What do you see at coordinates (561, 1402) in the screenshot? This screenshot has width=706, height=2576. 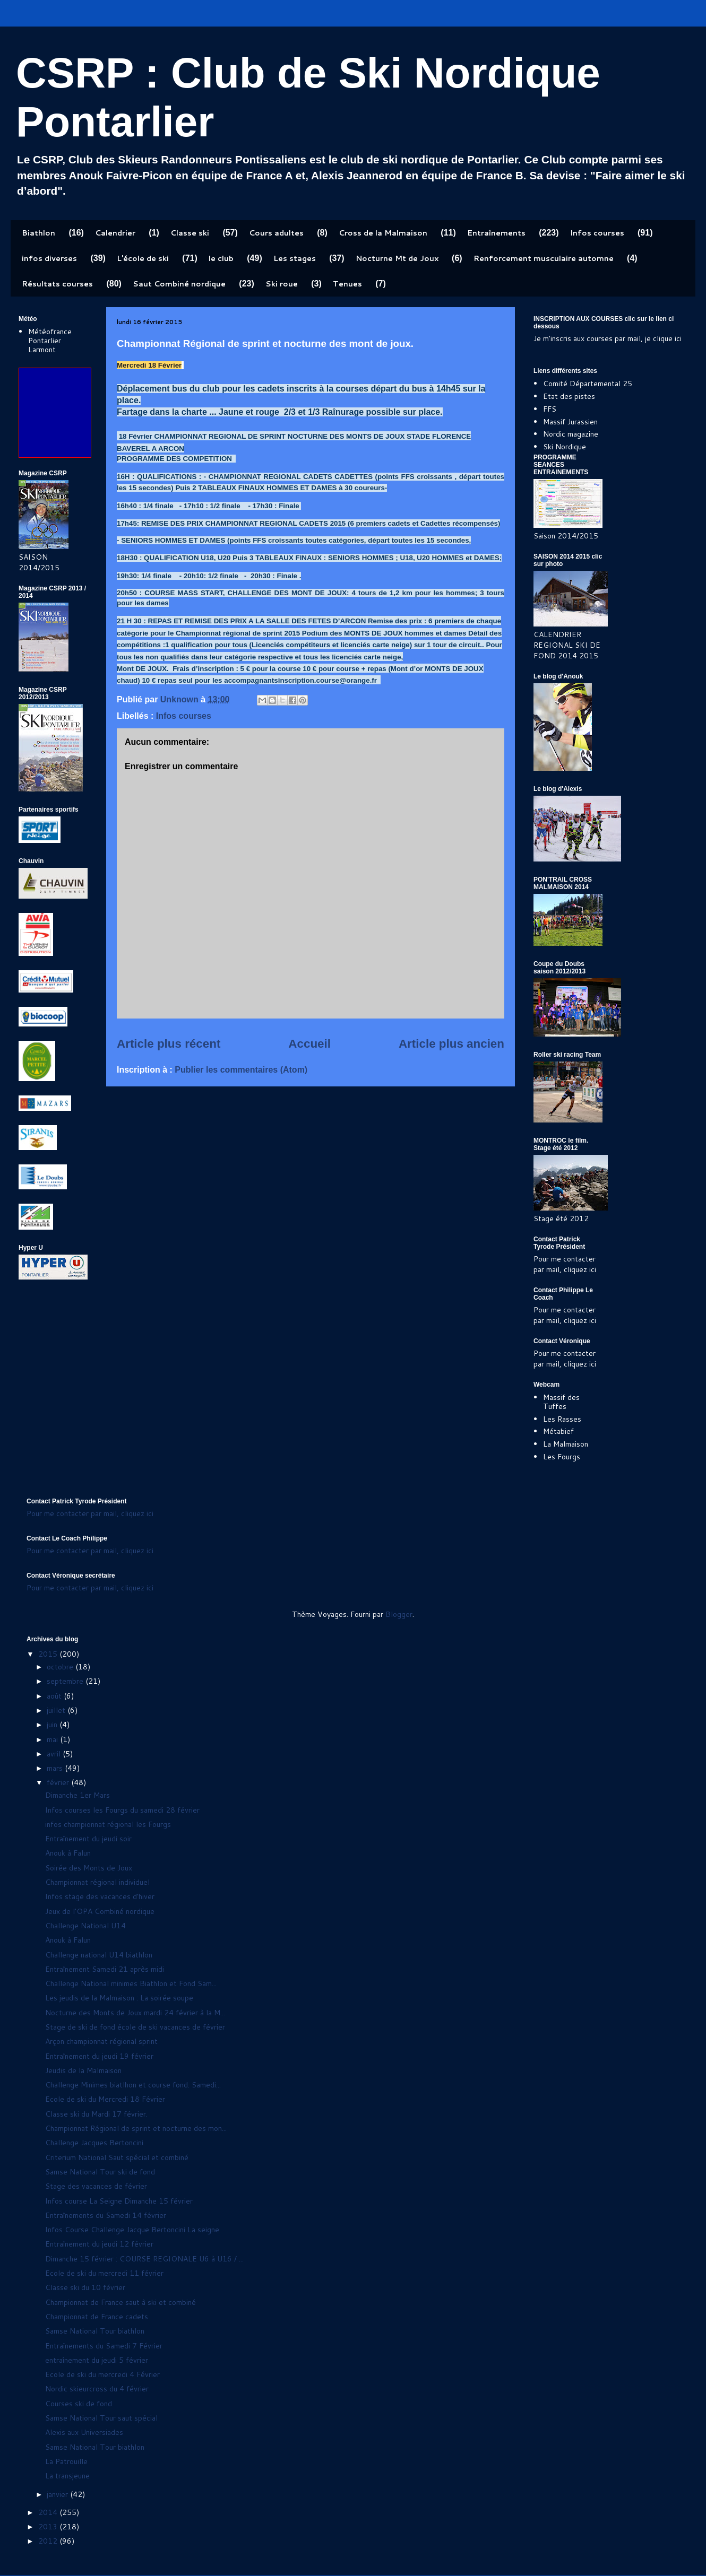 I see `Massif des Tuffes` at bounding box center [561, 1402].